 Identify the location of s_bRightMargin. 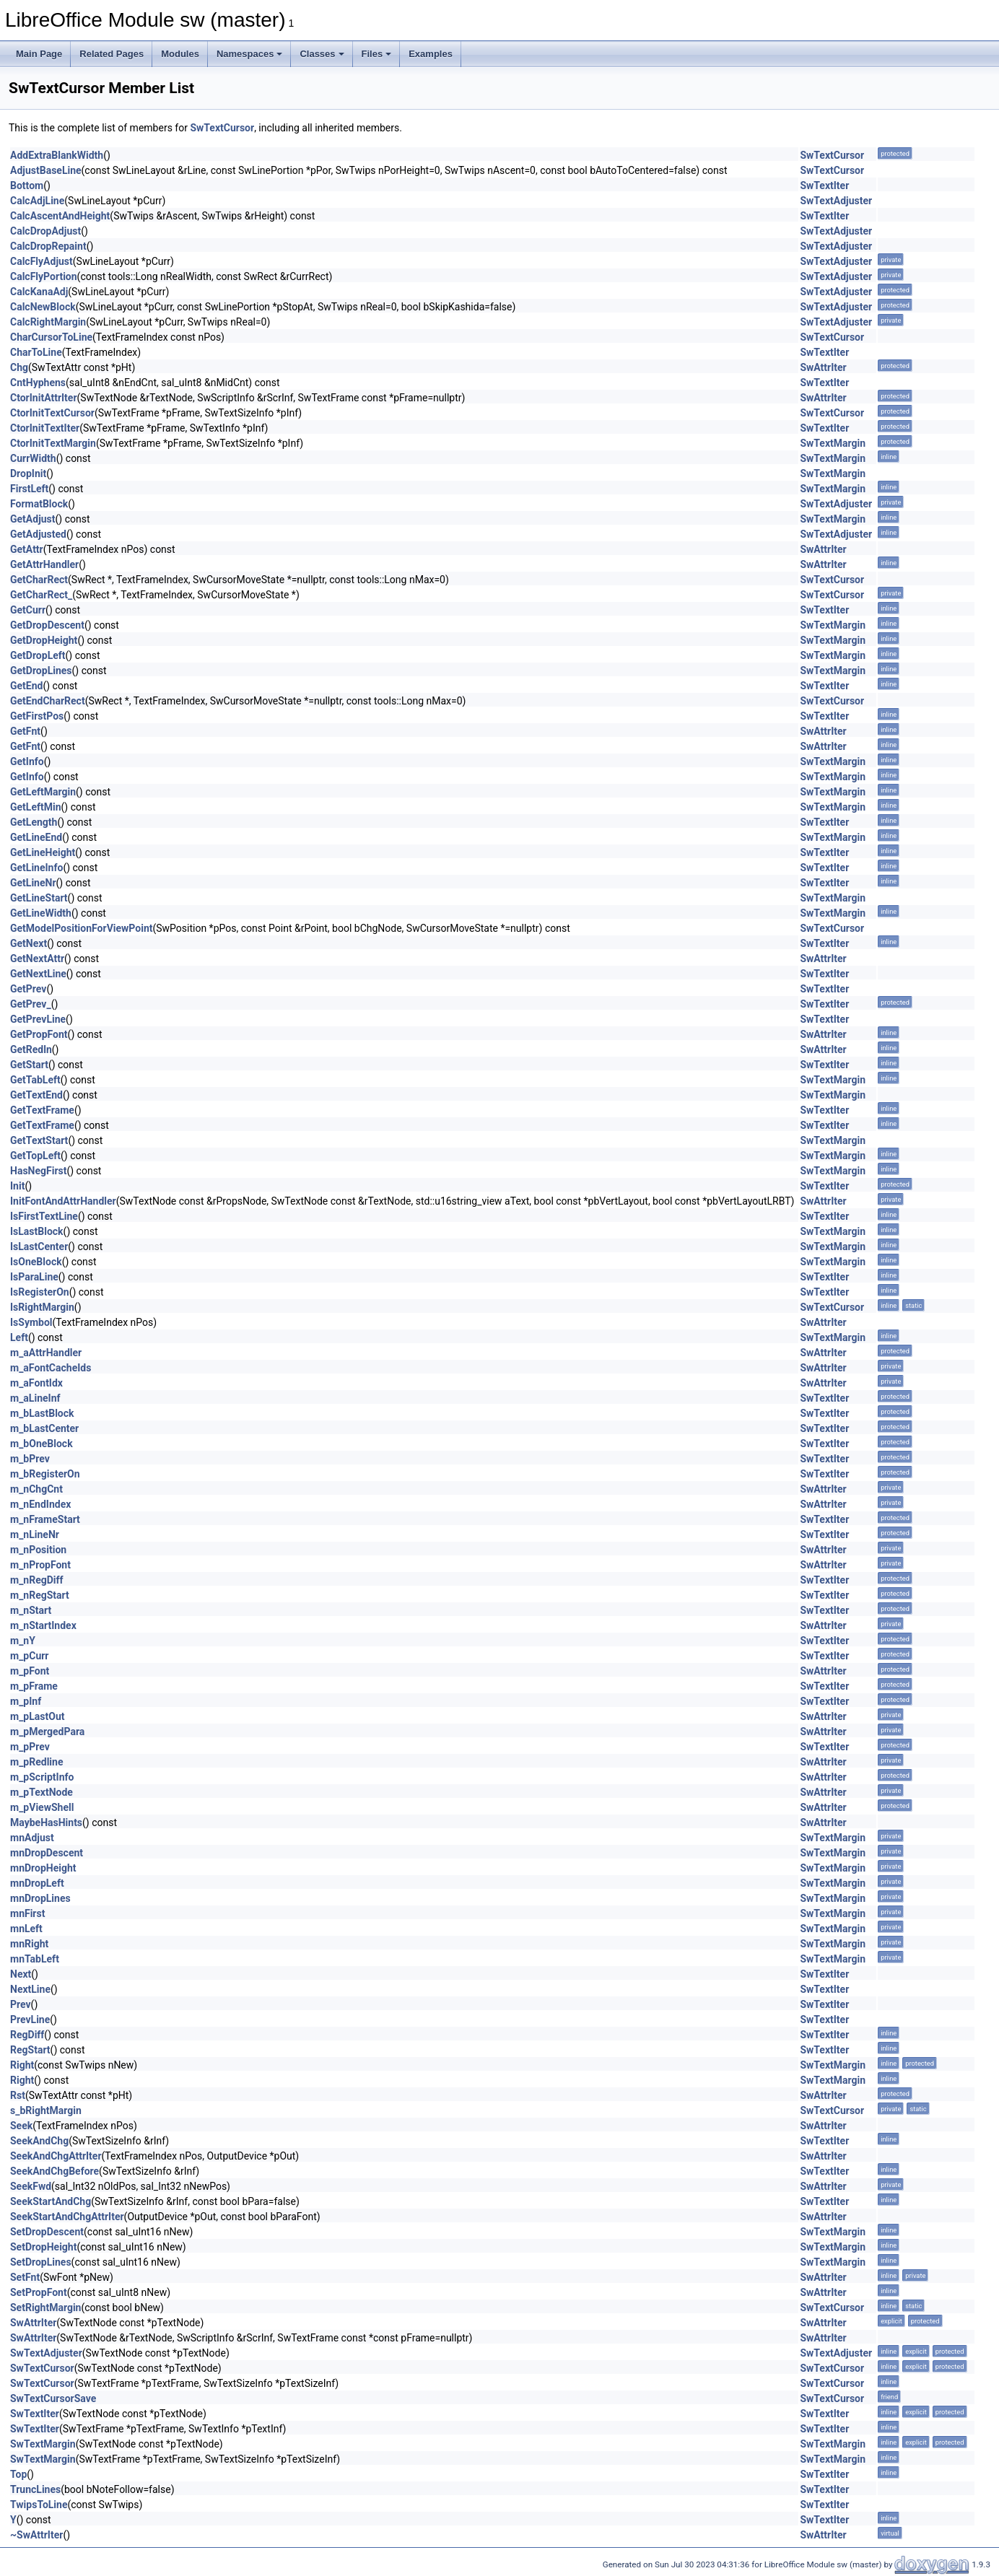
(46, 2110).